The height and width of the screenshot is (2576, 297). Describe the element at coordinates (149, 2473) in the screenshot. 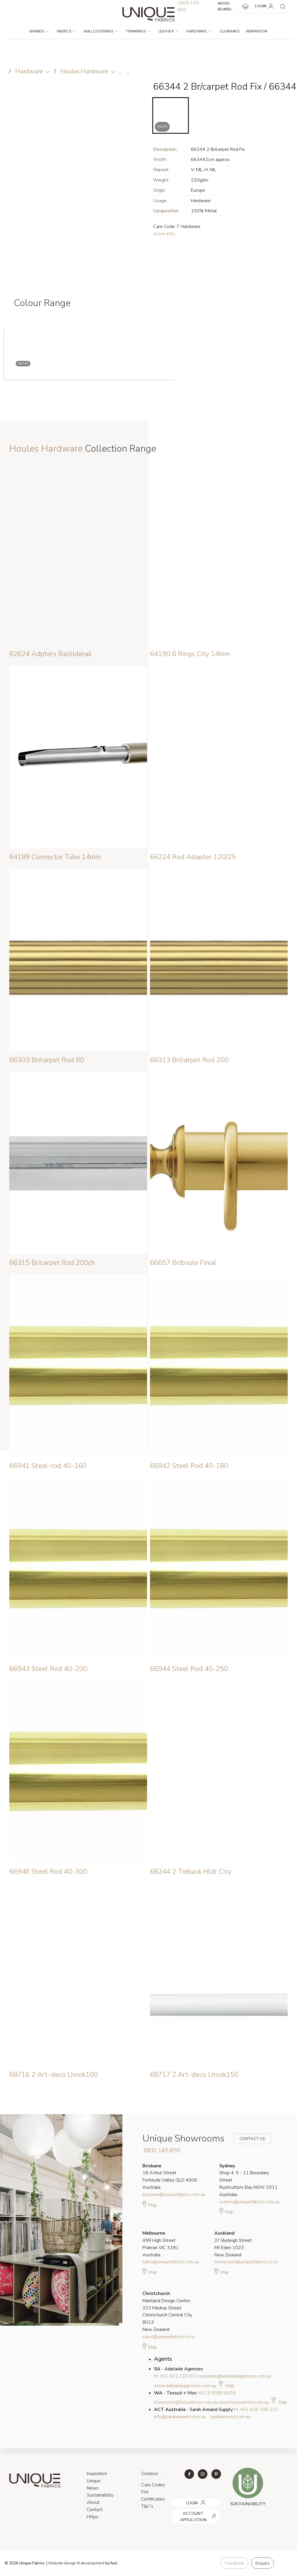

I see `Outdoor` at that location.